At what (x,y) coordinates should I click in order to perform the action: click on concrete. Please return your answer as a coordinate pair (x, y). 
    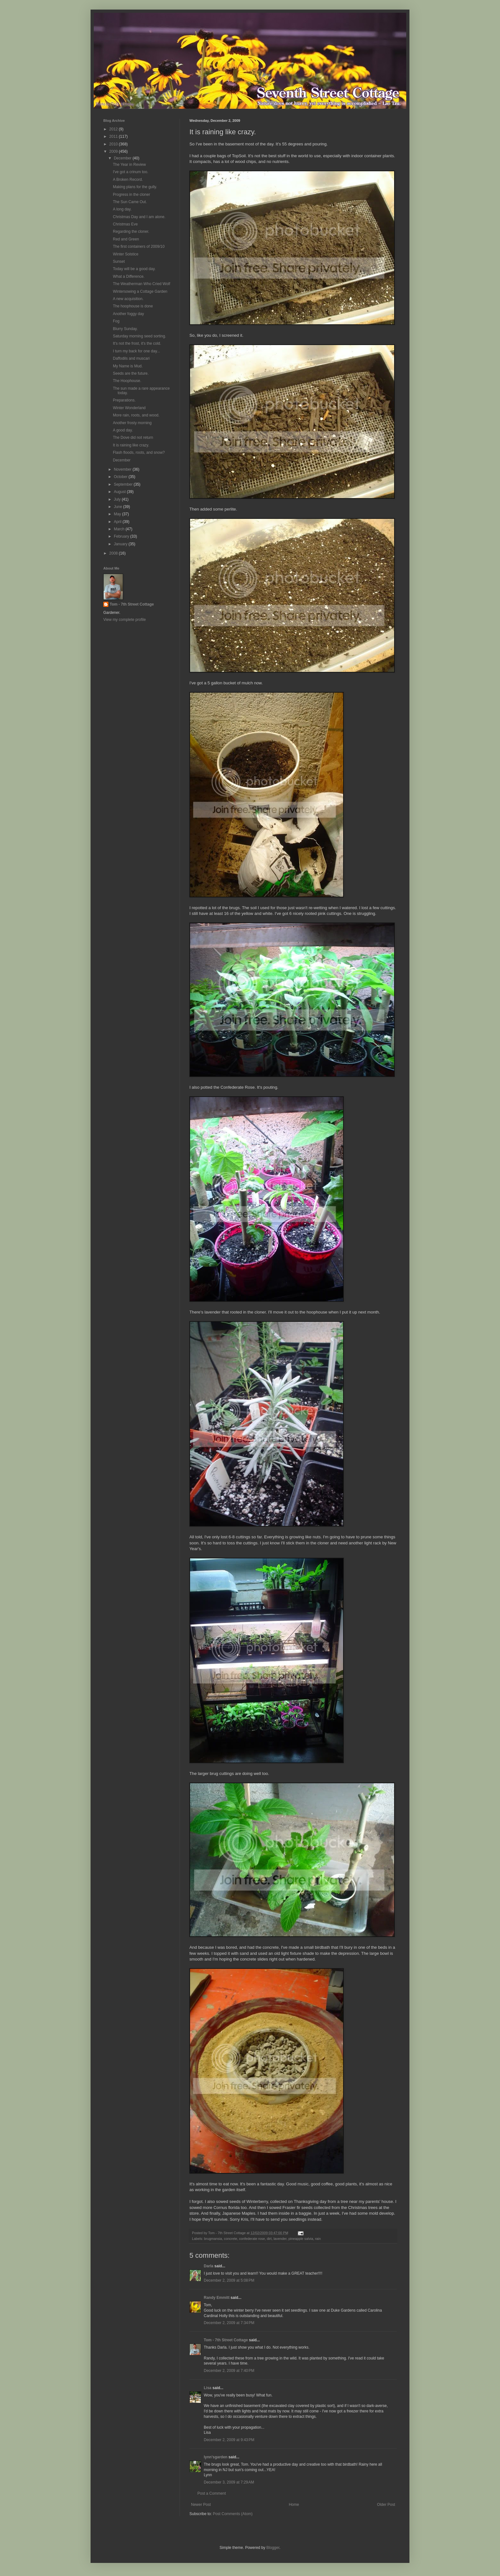
    Looking at the image, I should click on (230, 2239).